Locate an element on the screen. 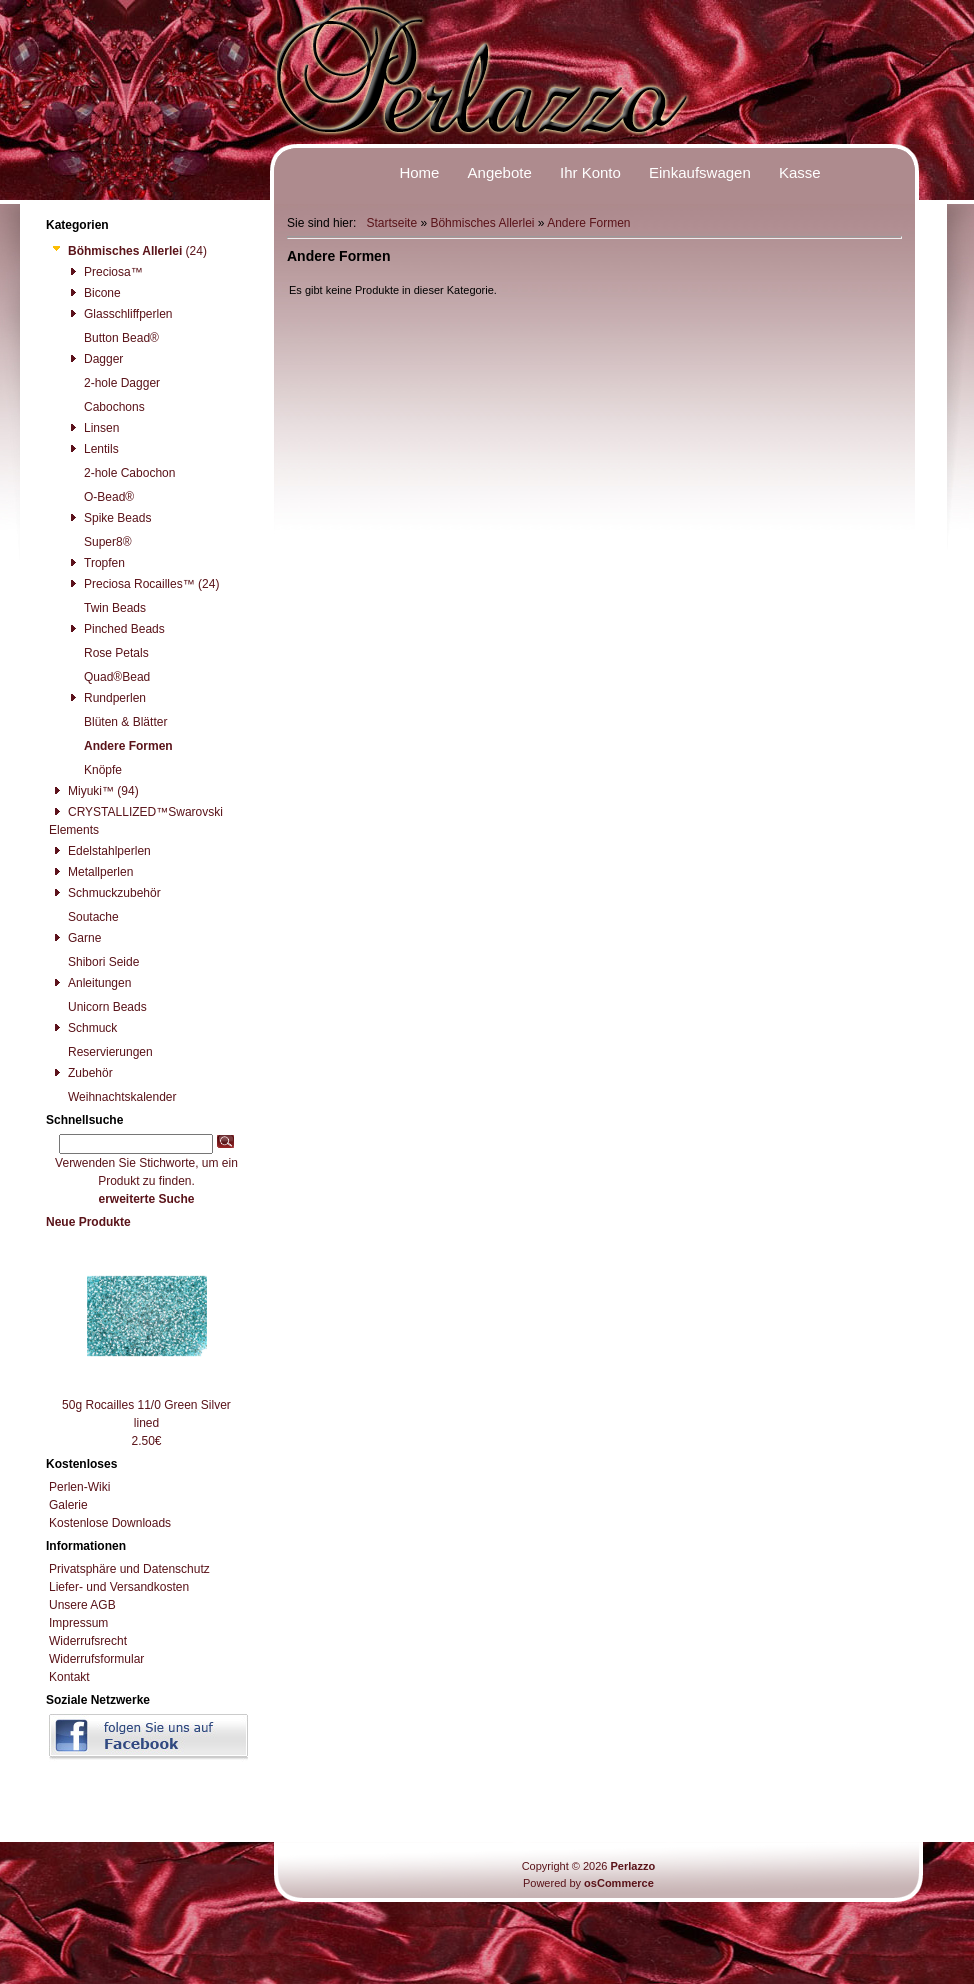  Blüten & Blätter is located at coordinates (116, 722).